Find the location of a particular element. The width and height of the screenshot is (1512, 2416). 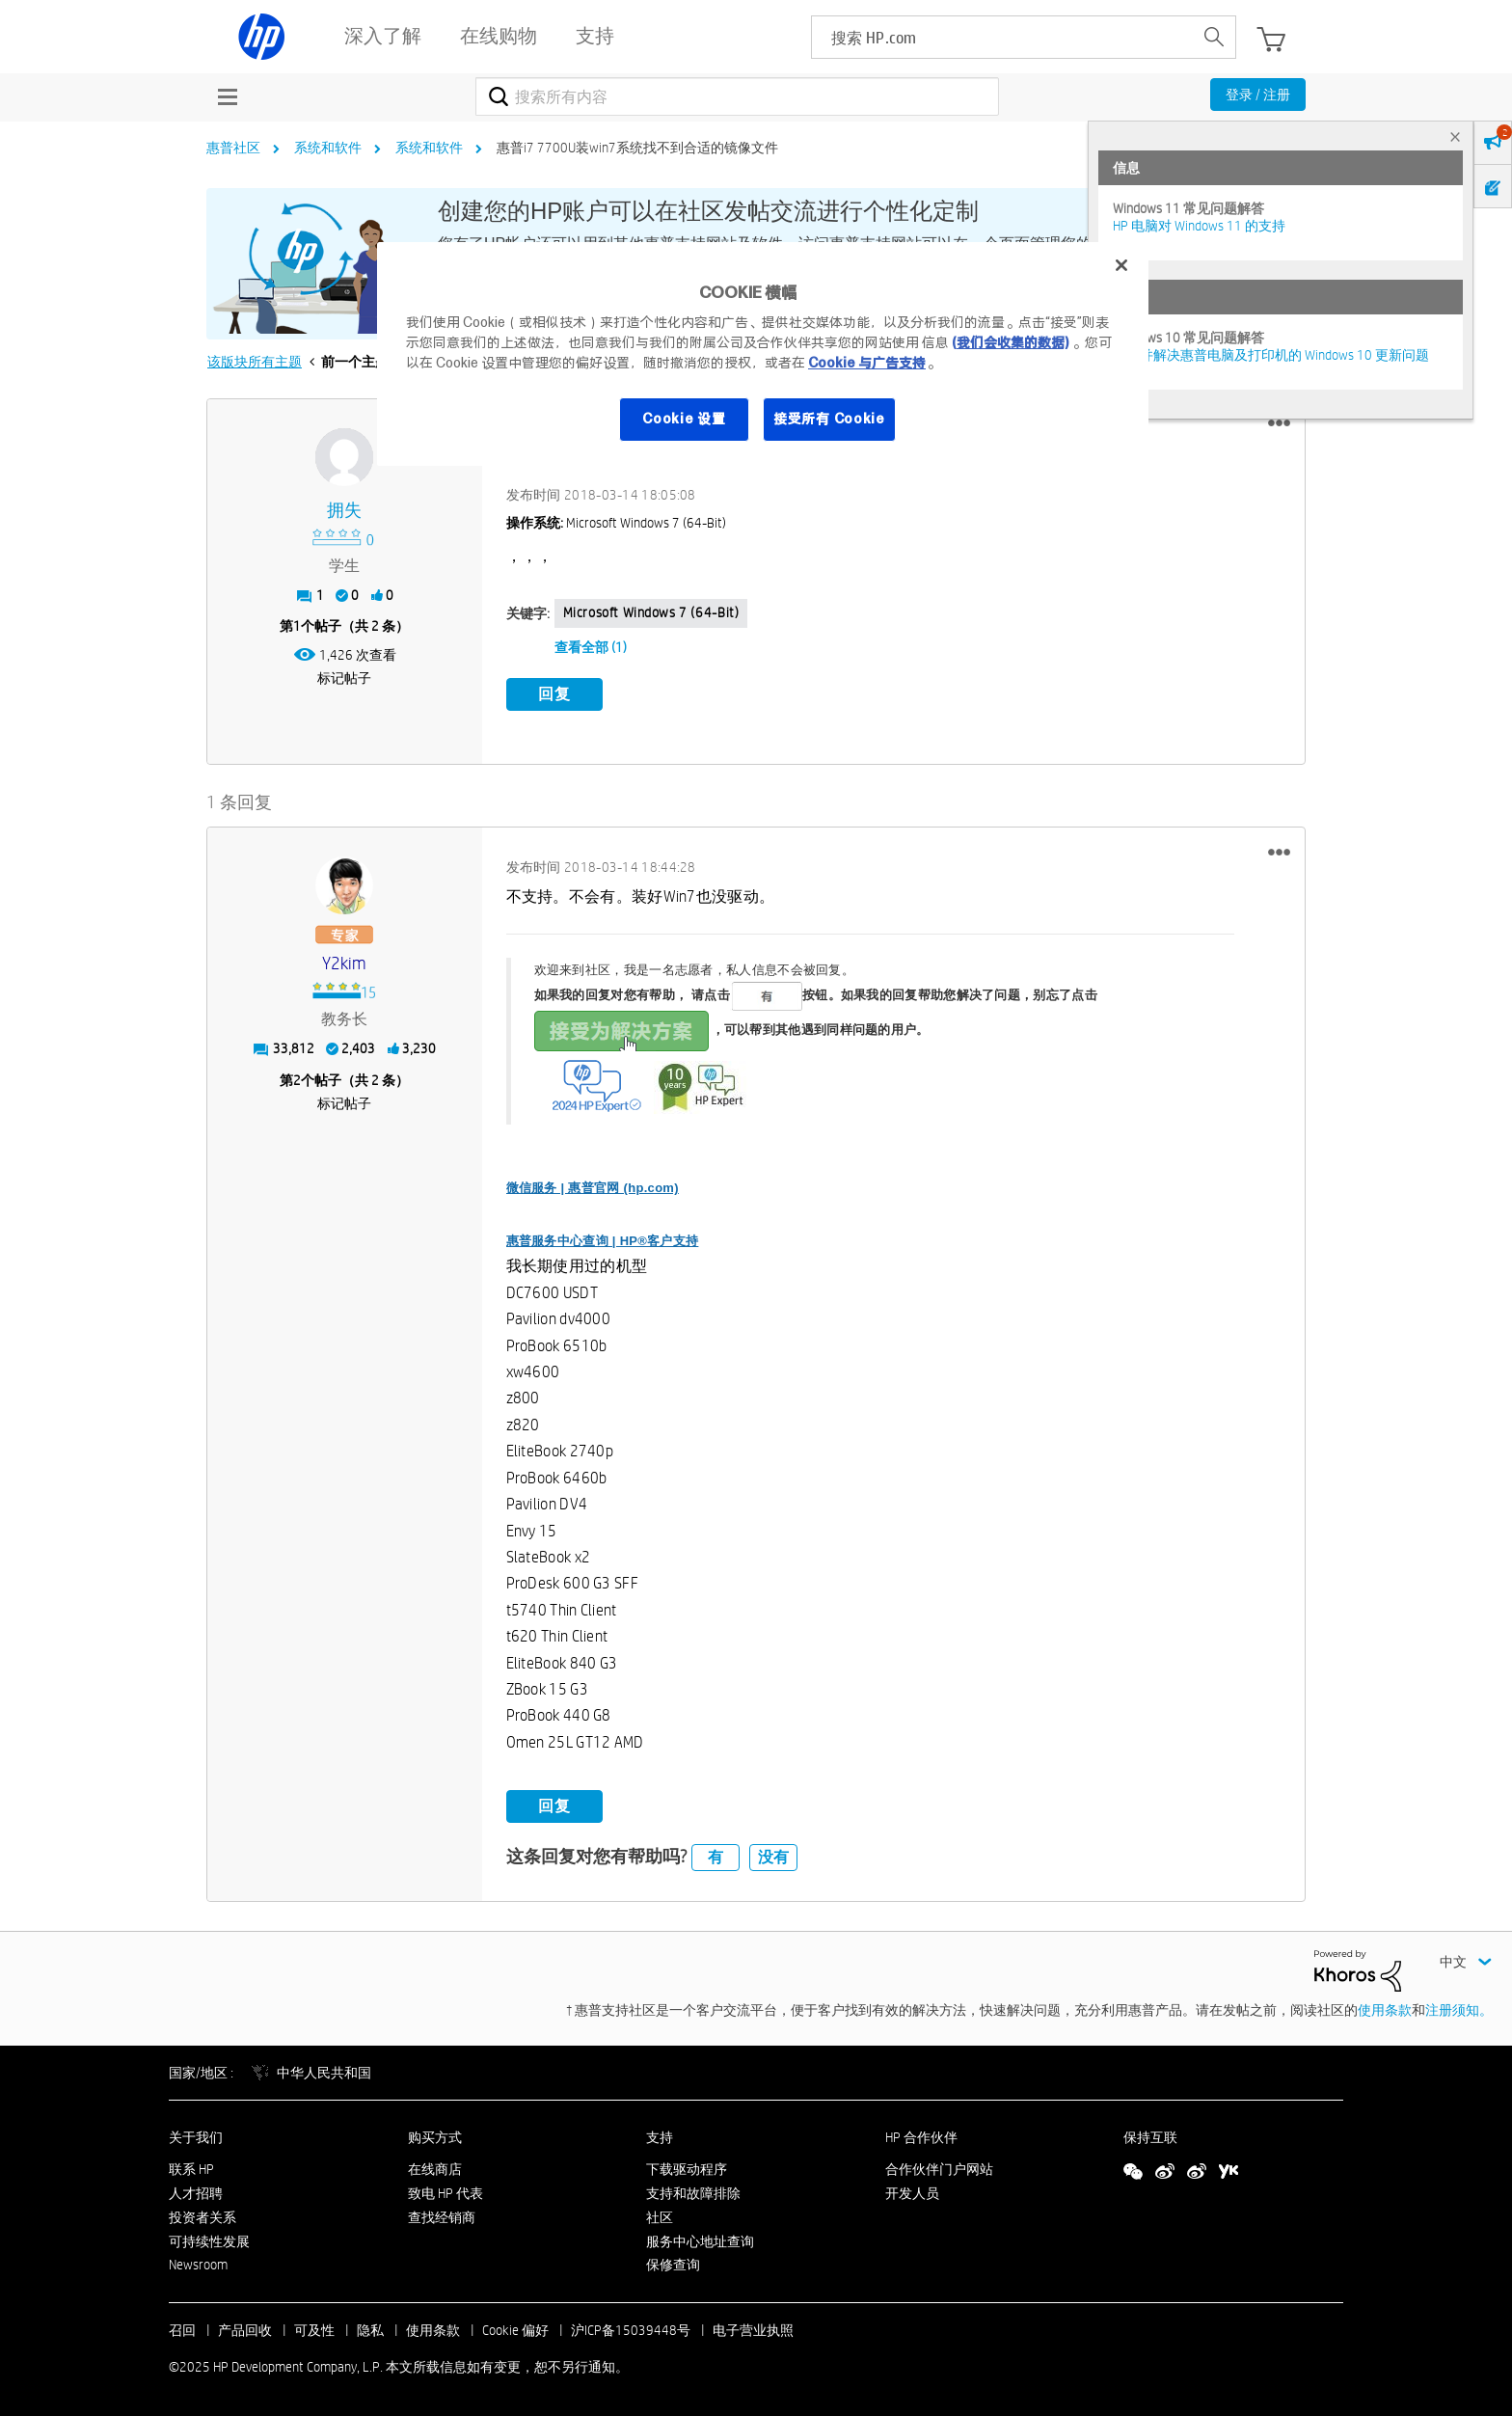

支持和故障排除 is located at coordinates (693, 2193).